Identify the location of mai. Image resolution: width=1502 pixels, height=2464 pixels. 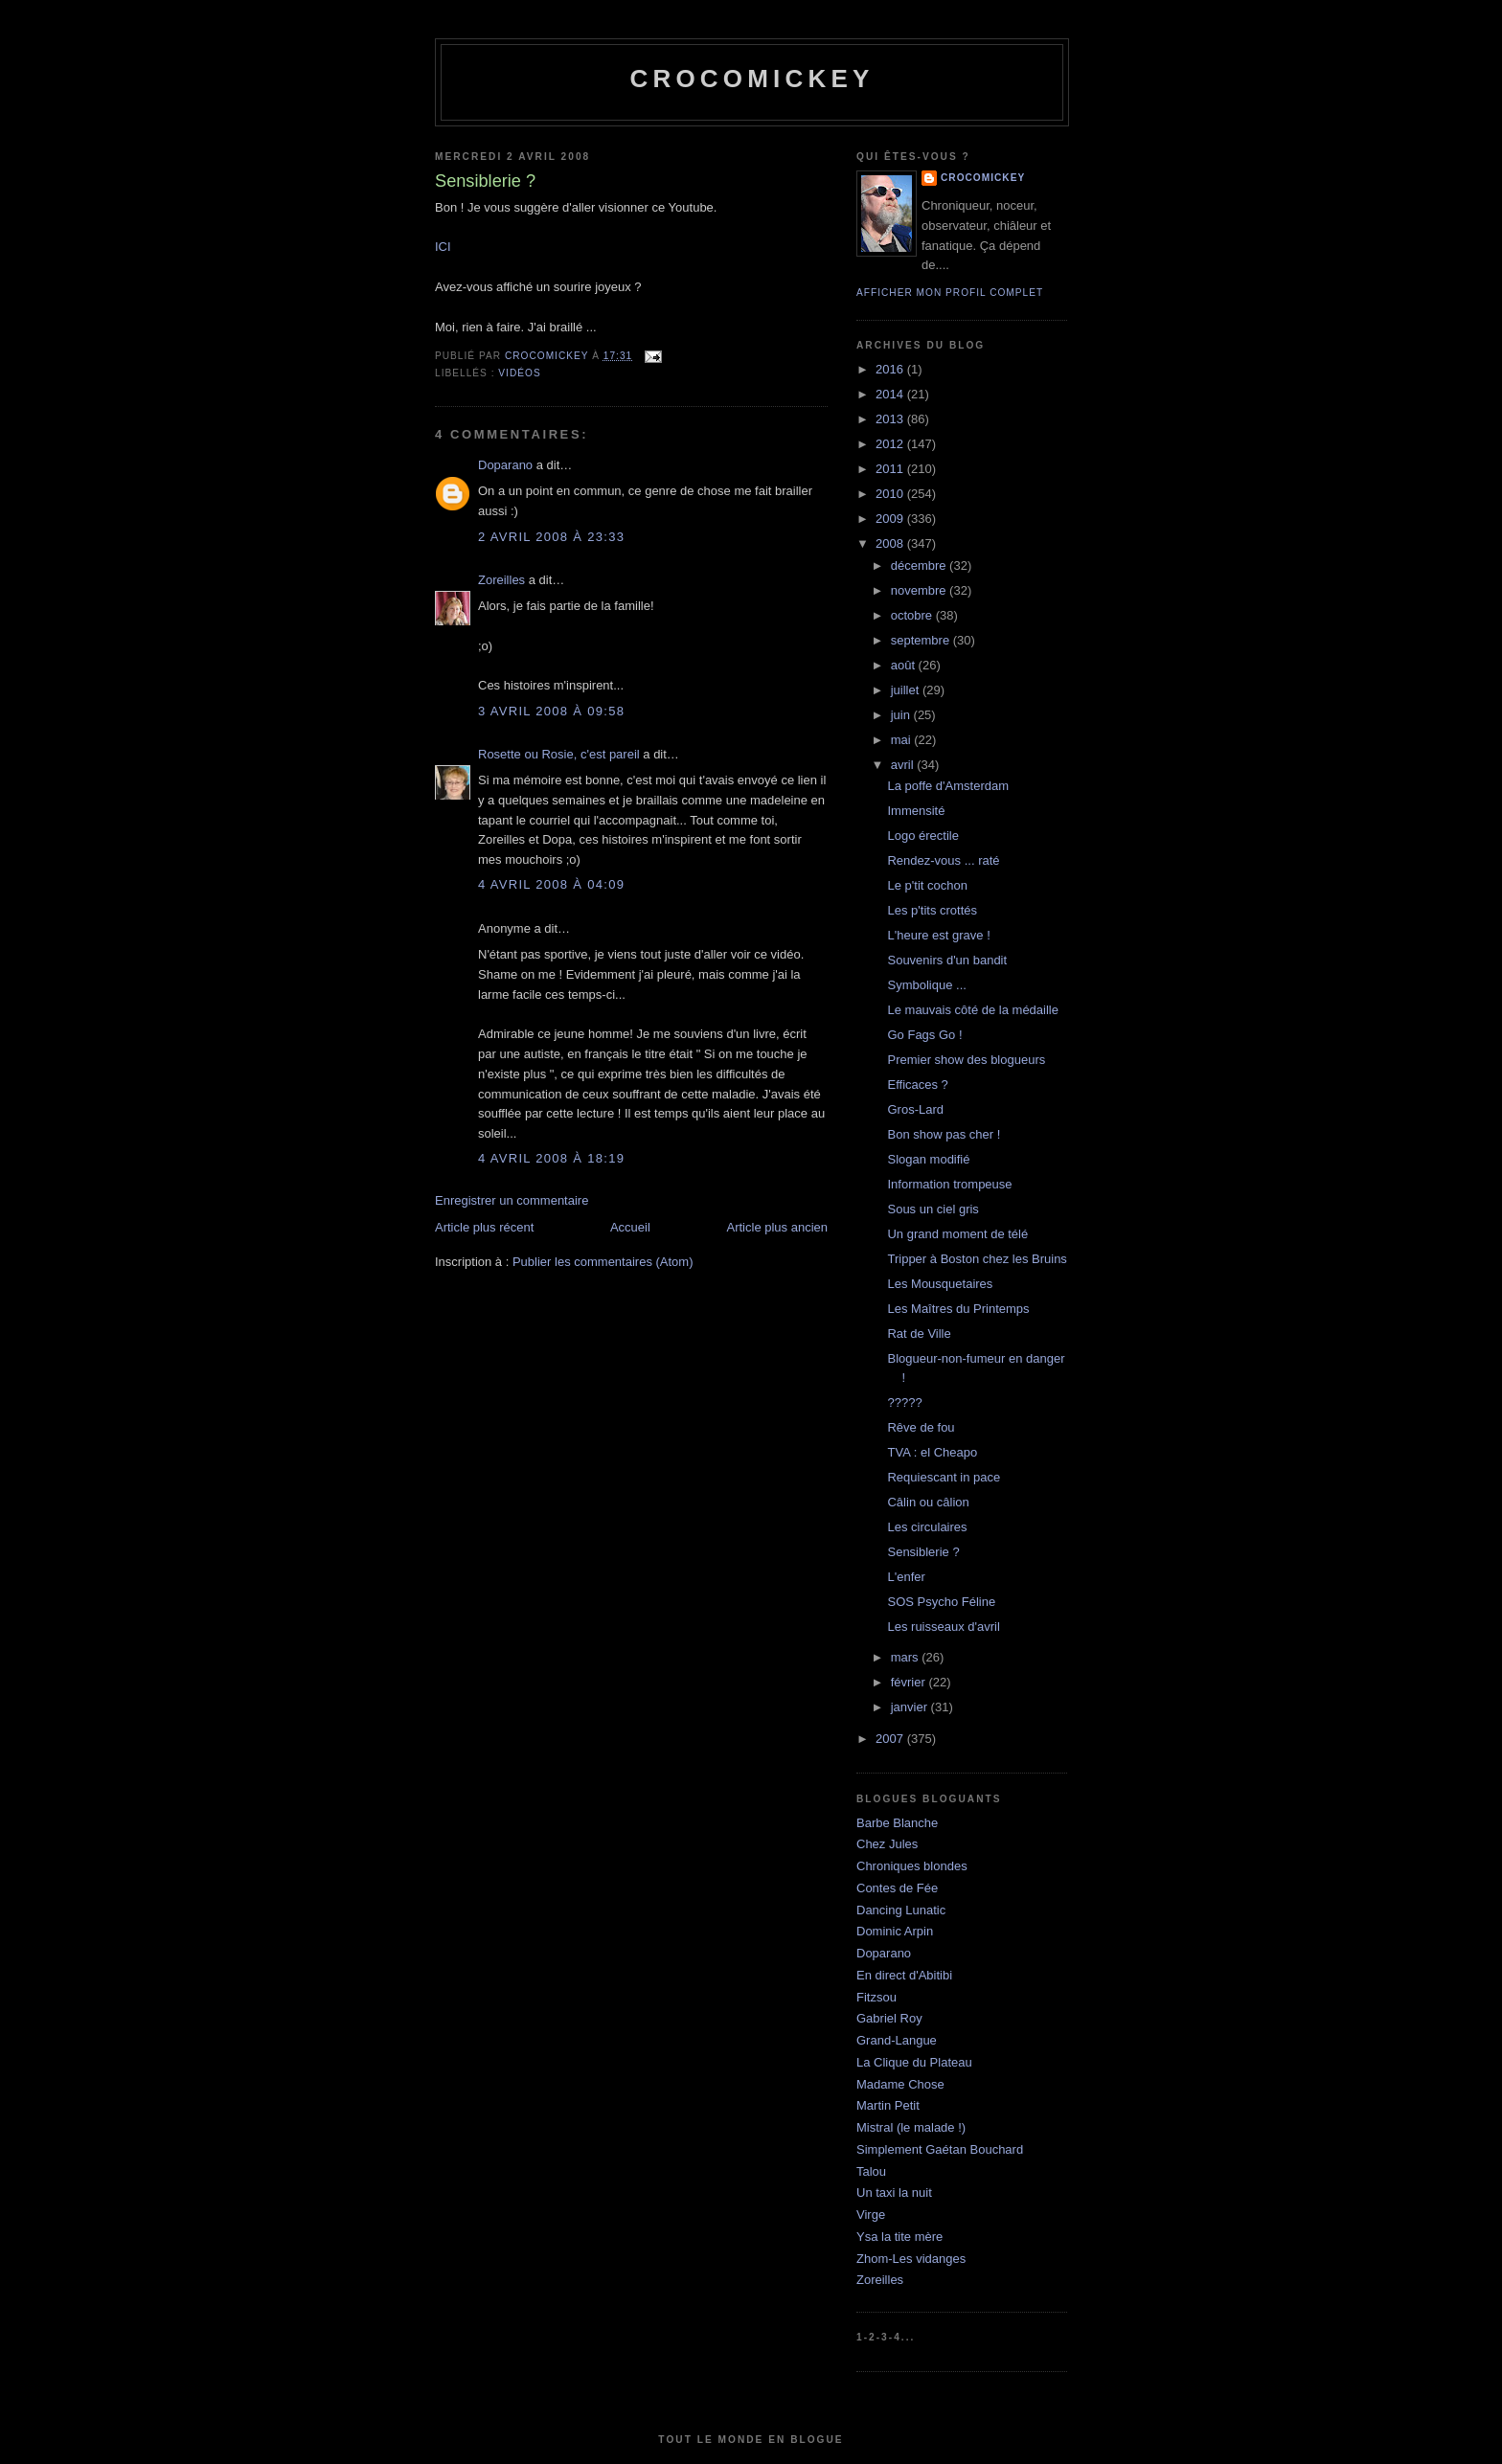
(903, 740).